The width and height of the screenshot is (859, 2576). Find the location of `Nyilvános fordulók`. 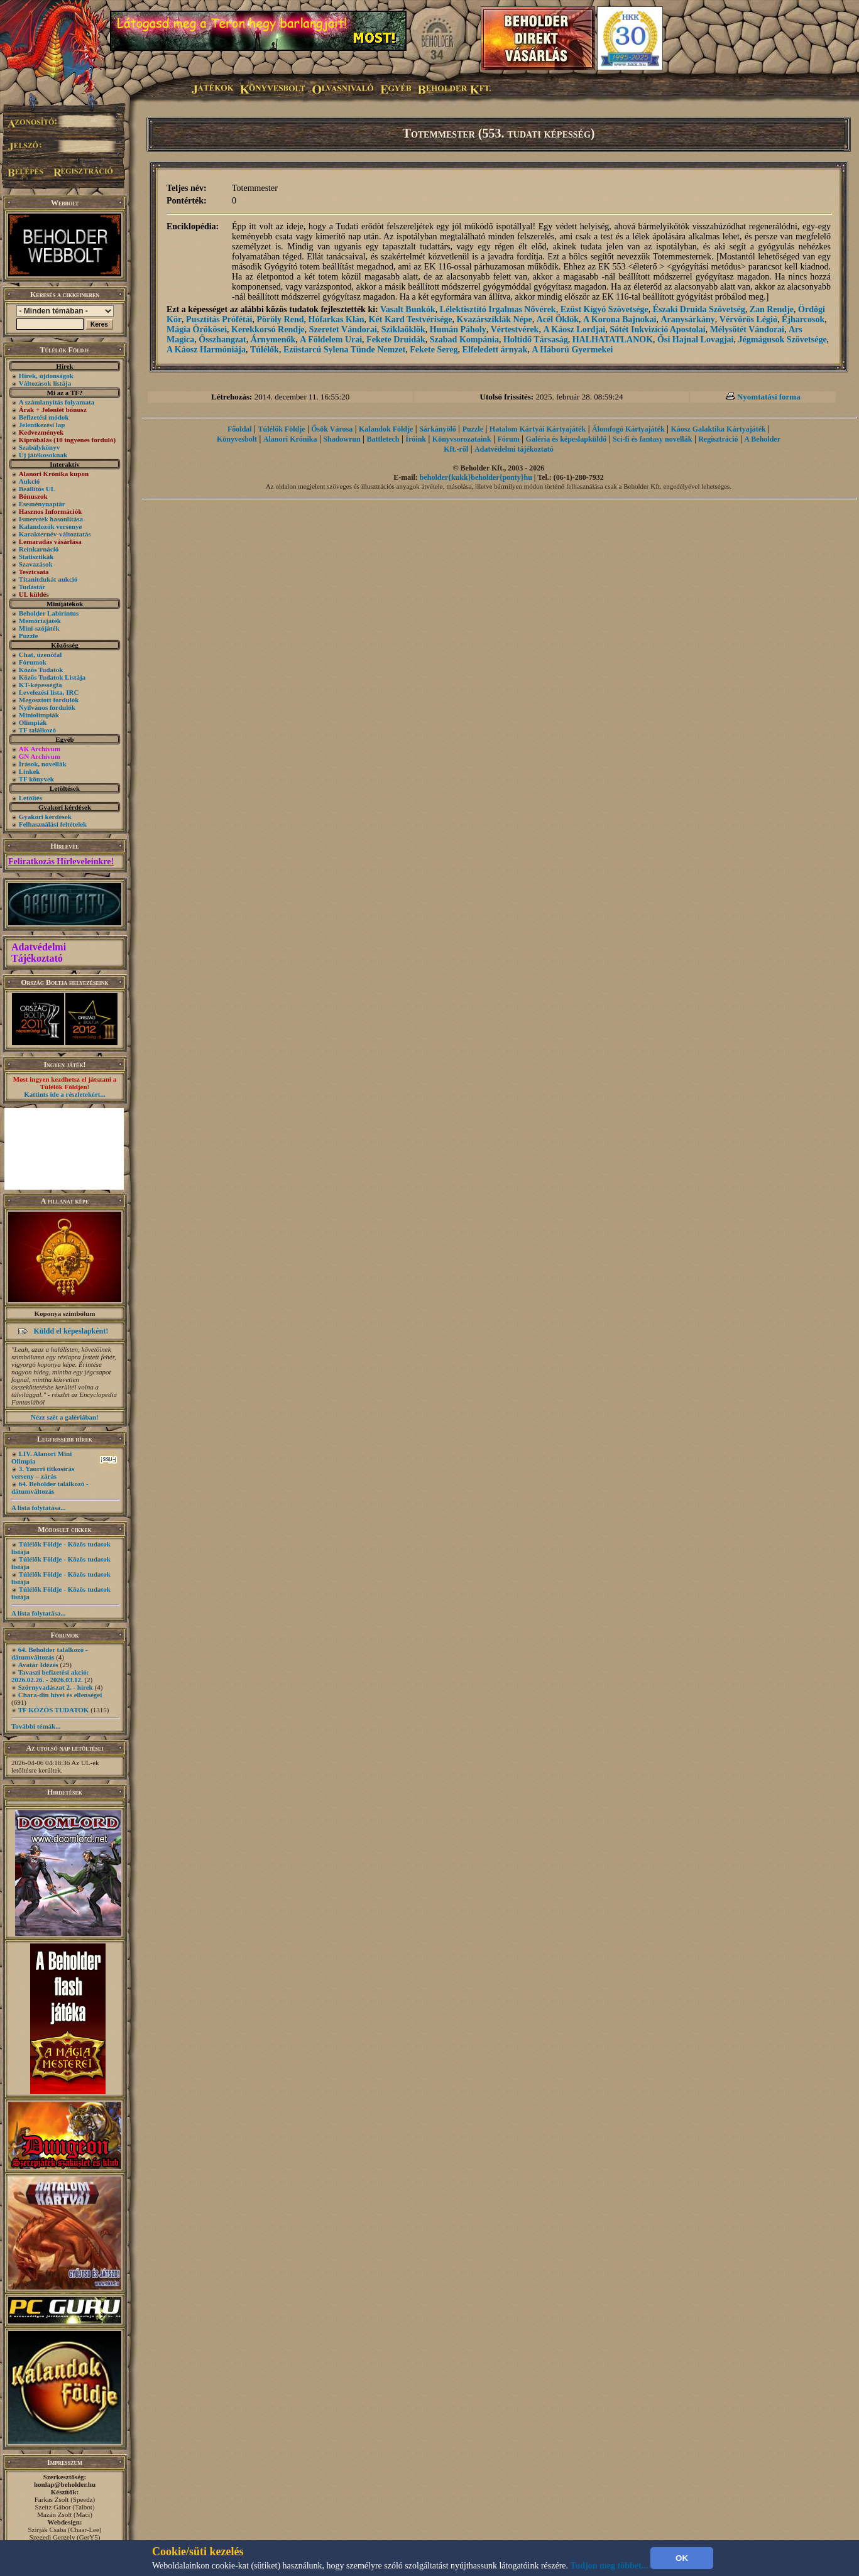

Nyilvános fordulók is located at coordinates (47, 707).